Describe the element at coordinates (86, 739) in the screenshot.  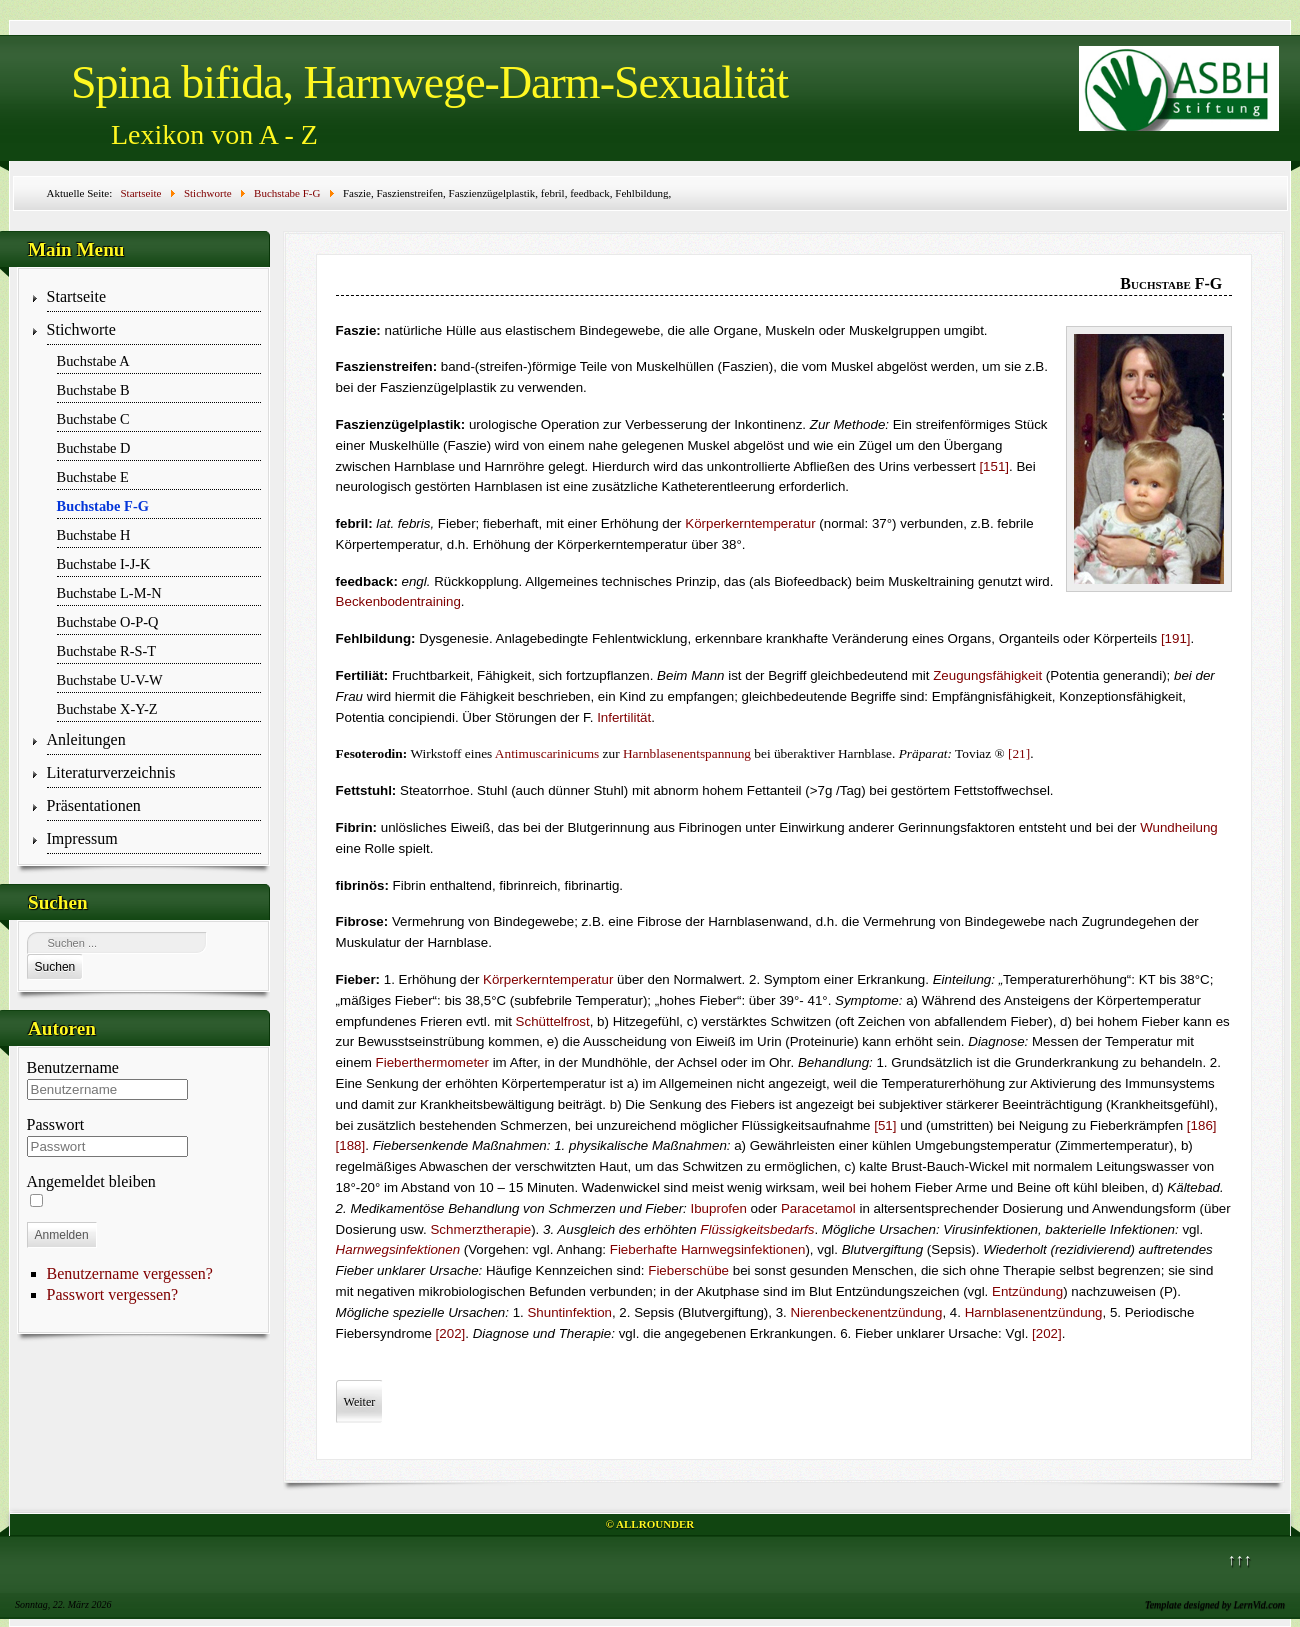
I see `Anleitungen` at that location.